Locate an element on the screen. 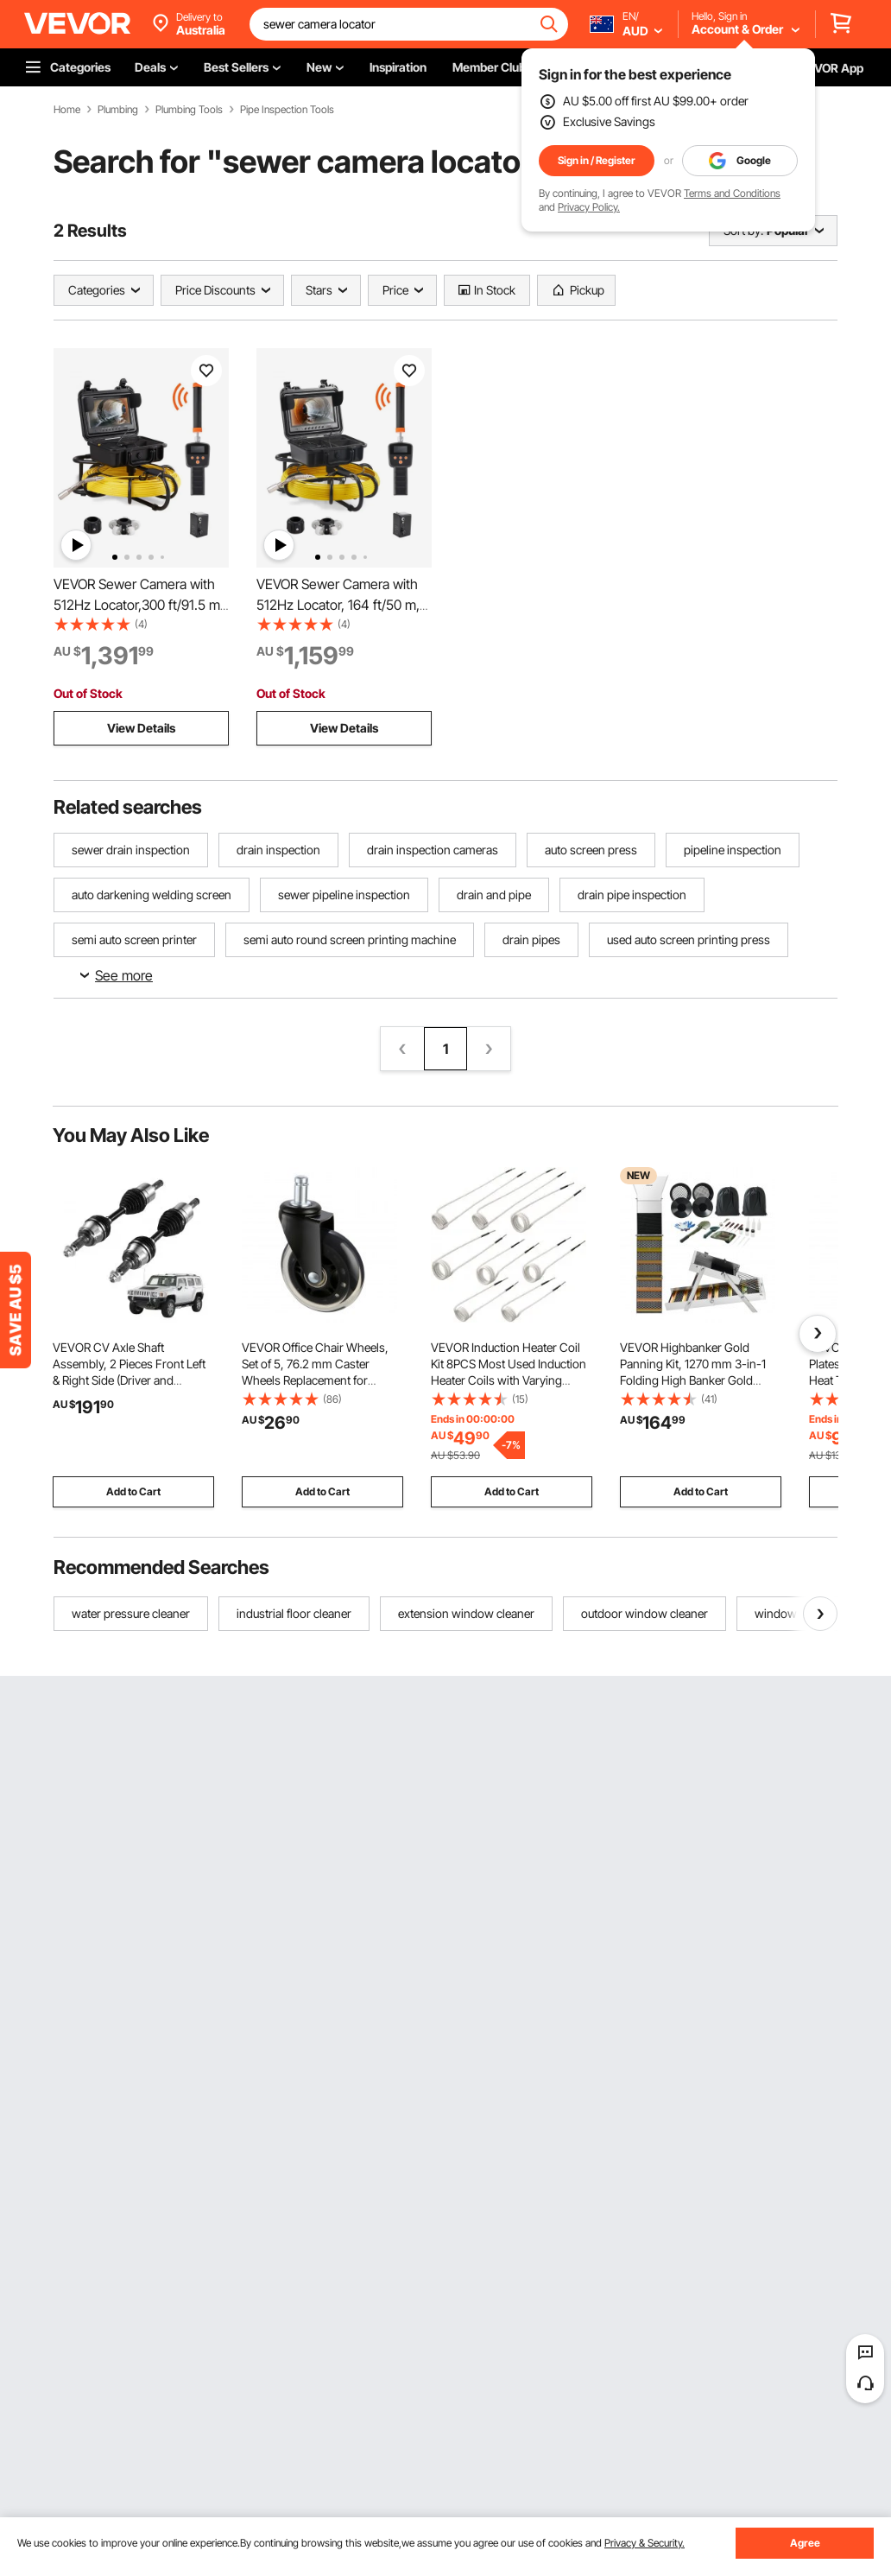 The width and height of the screenshot is (891, 2576). Plumbing is located at coordinates (118, 110).